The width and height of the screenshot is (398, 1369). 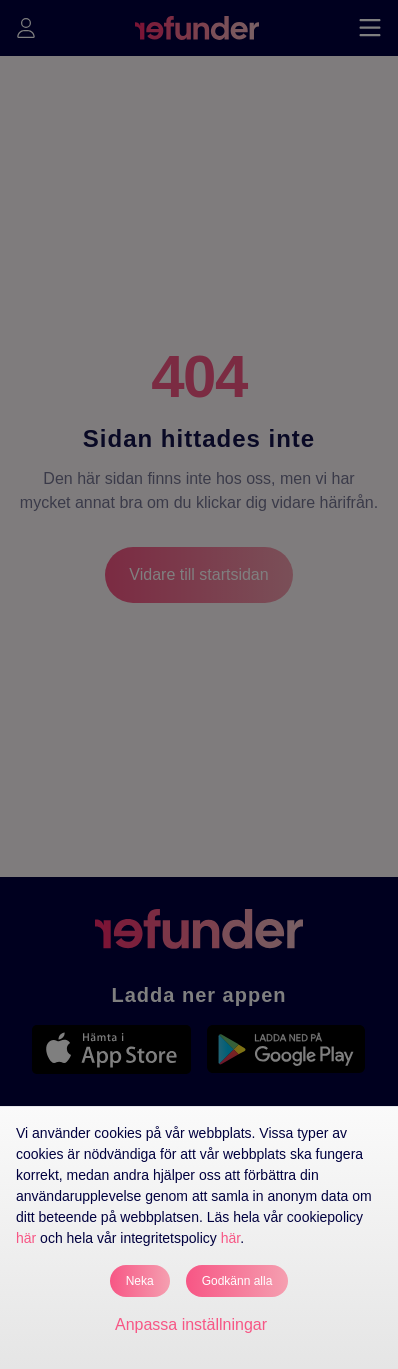 I want to click on Anpassa inställningar, so click(x=191, y=1324).